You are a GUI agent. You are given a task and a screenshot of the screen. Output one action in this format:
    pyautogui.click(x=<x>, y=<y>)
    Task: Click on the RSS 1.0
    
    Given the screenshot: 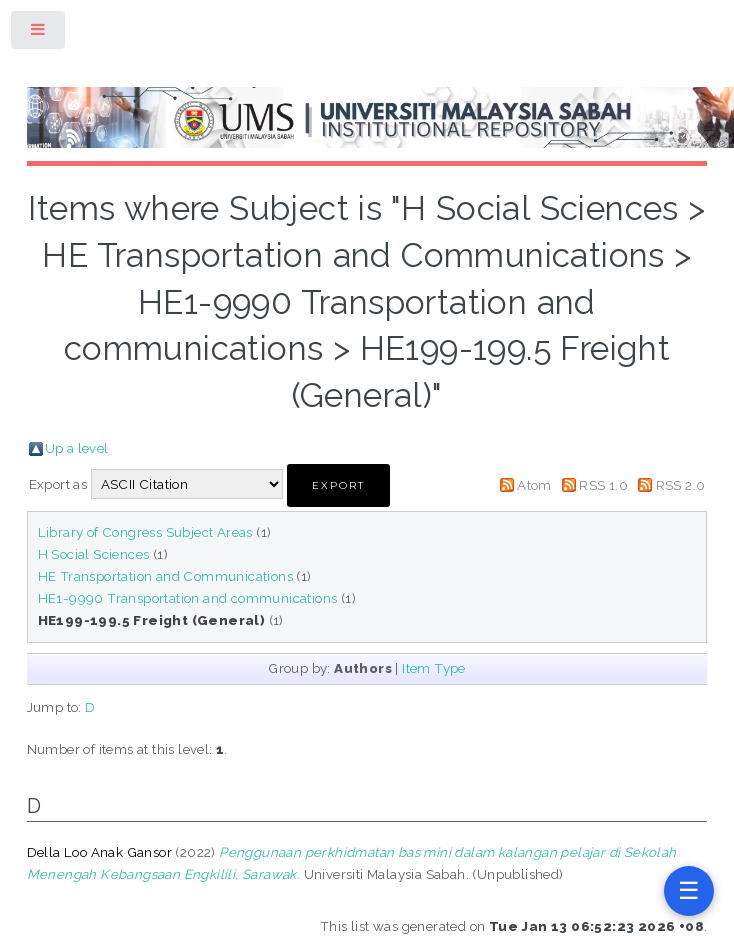 What is the action you would take?
    pyautogui.click(x=603, y=485)
    